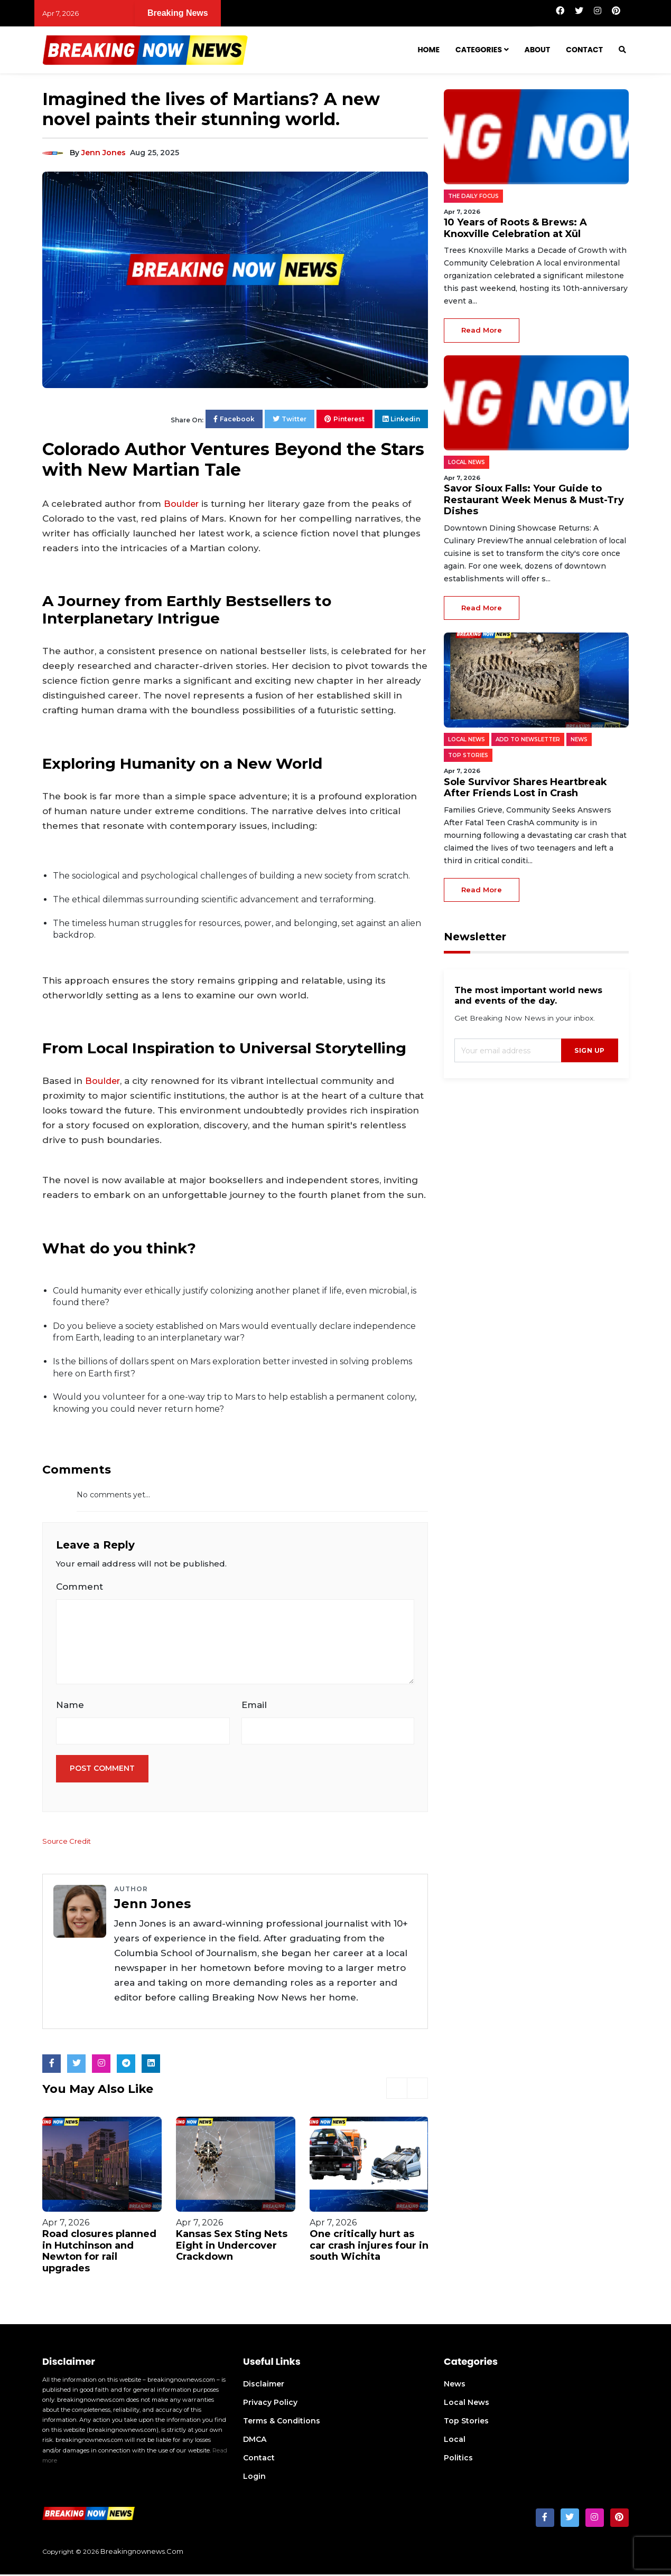 The image size is (671, 2576). I want to click on Login, so click(254, 2478).